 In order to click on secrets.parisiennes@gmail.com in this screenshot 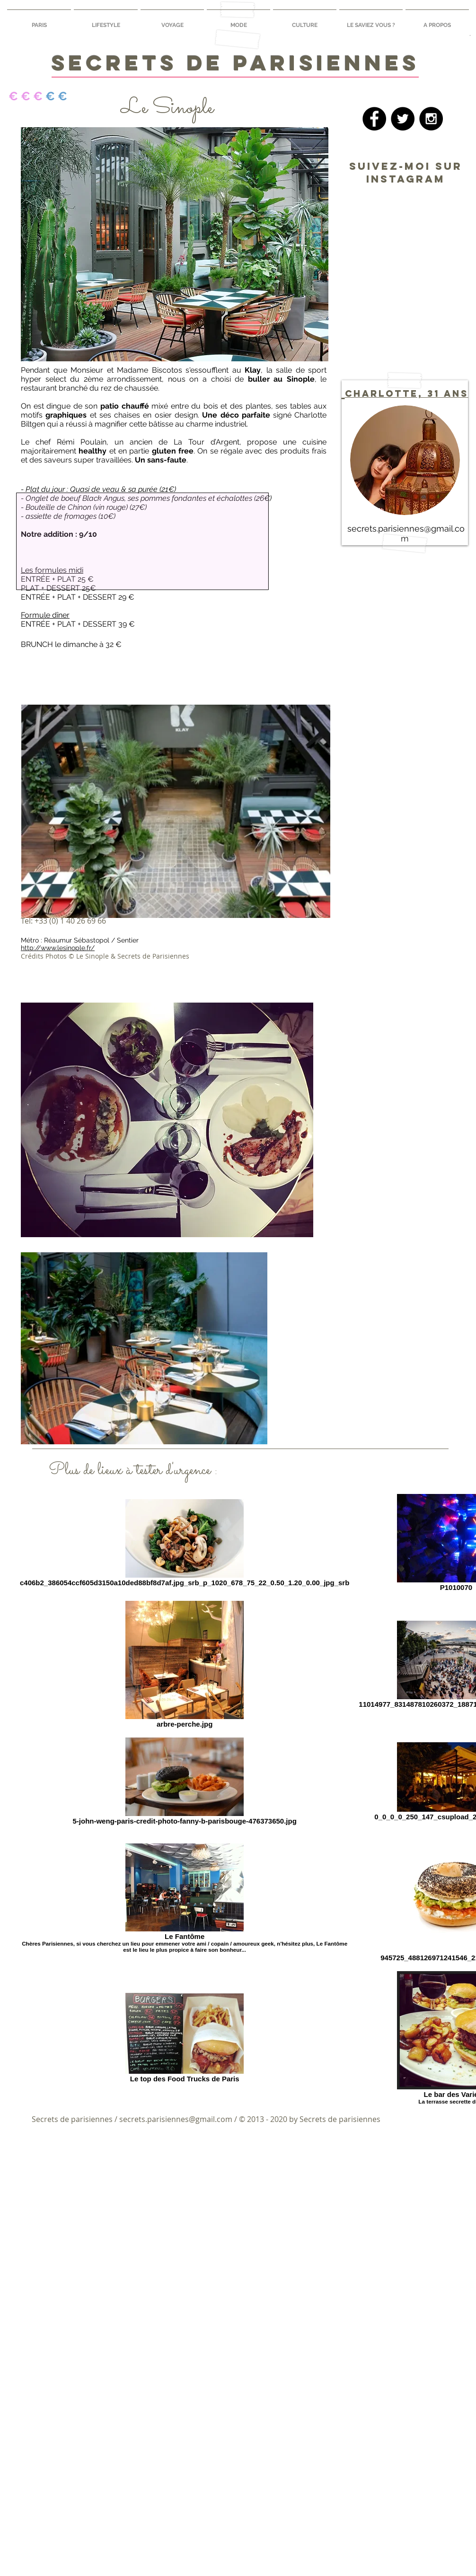, I will do `click(175, 2119)`.